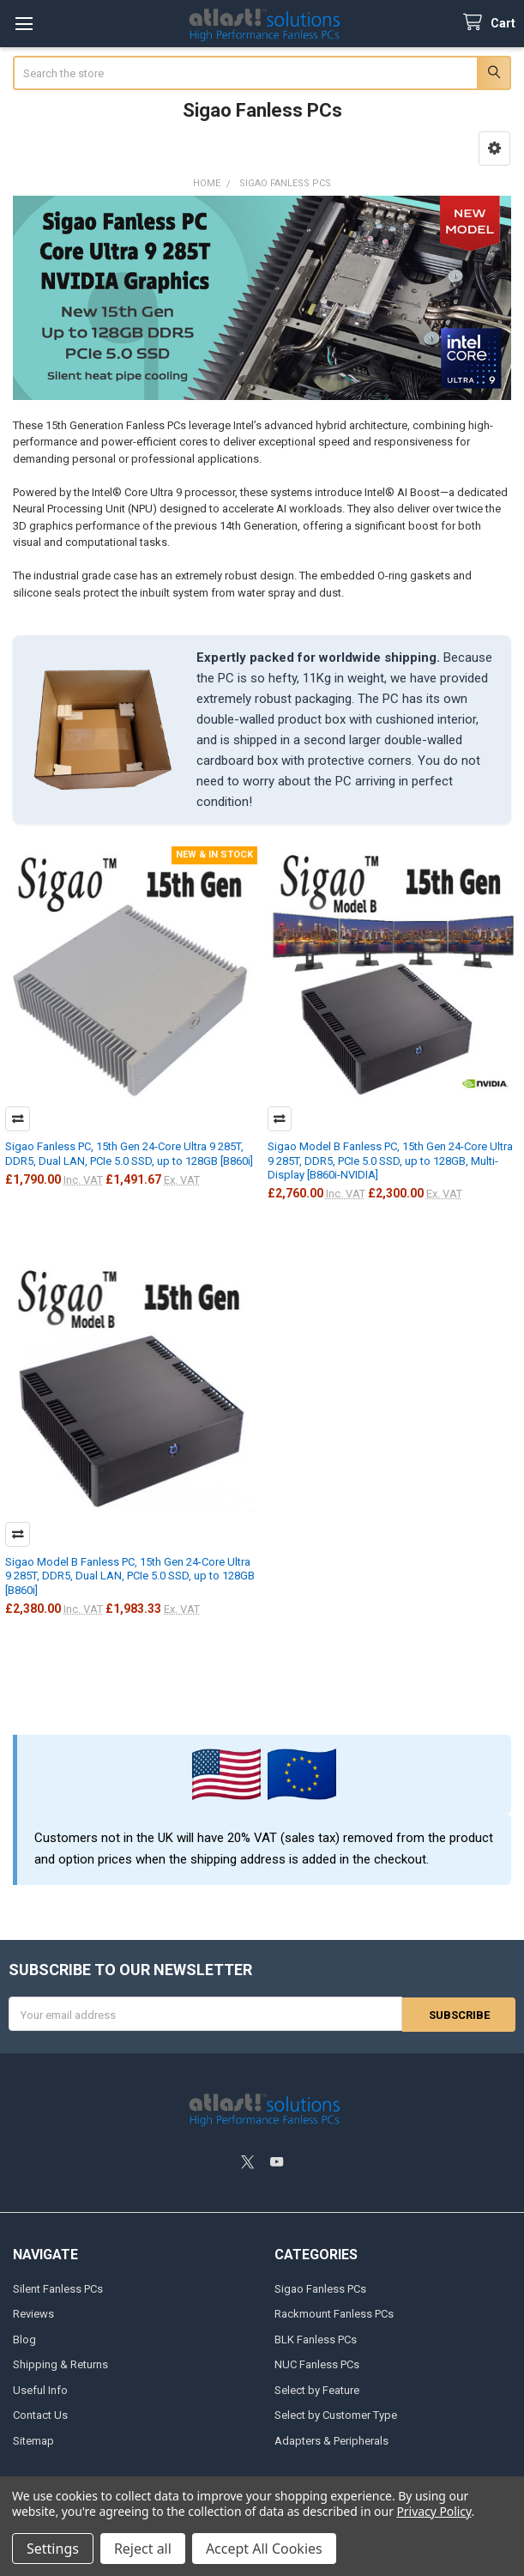 This screenshot has width=524, height=2576. Describe the element at coordinates (334, 2312) in the screenshot. I see `Rackmount Fanless PCs` at that location.